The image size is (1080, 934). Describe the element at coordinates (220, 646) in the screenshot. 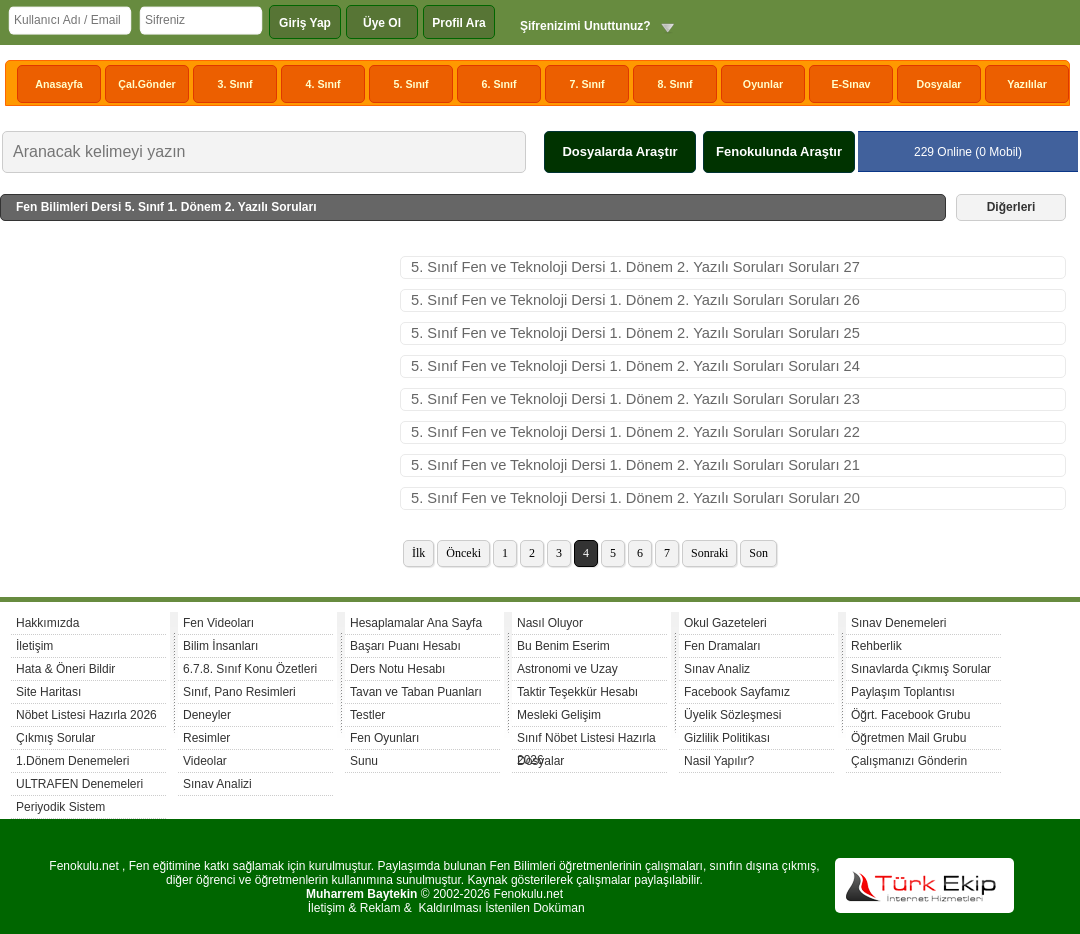

I see `Bilim İnsanları` at that location.